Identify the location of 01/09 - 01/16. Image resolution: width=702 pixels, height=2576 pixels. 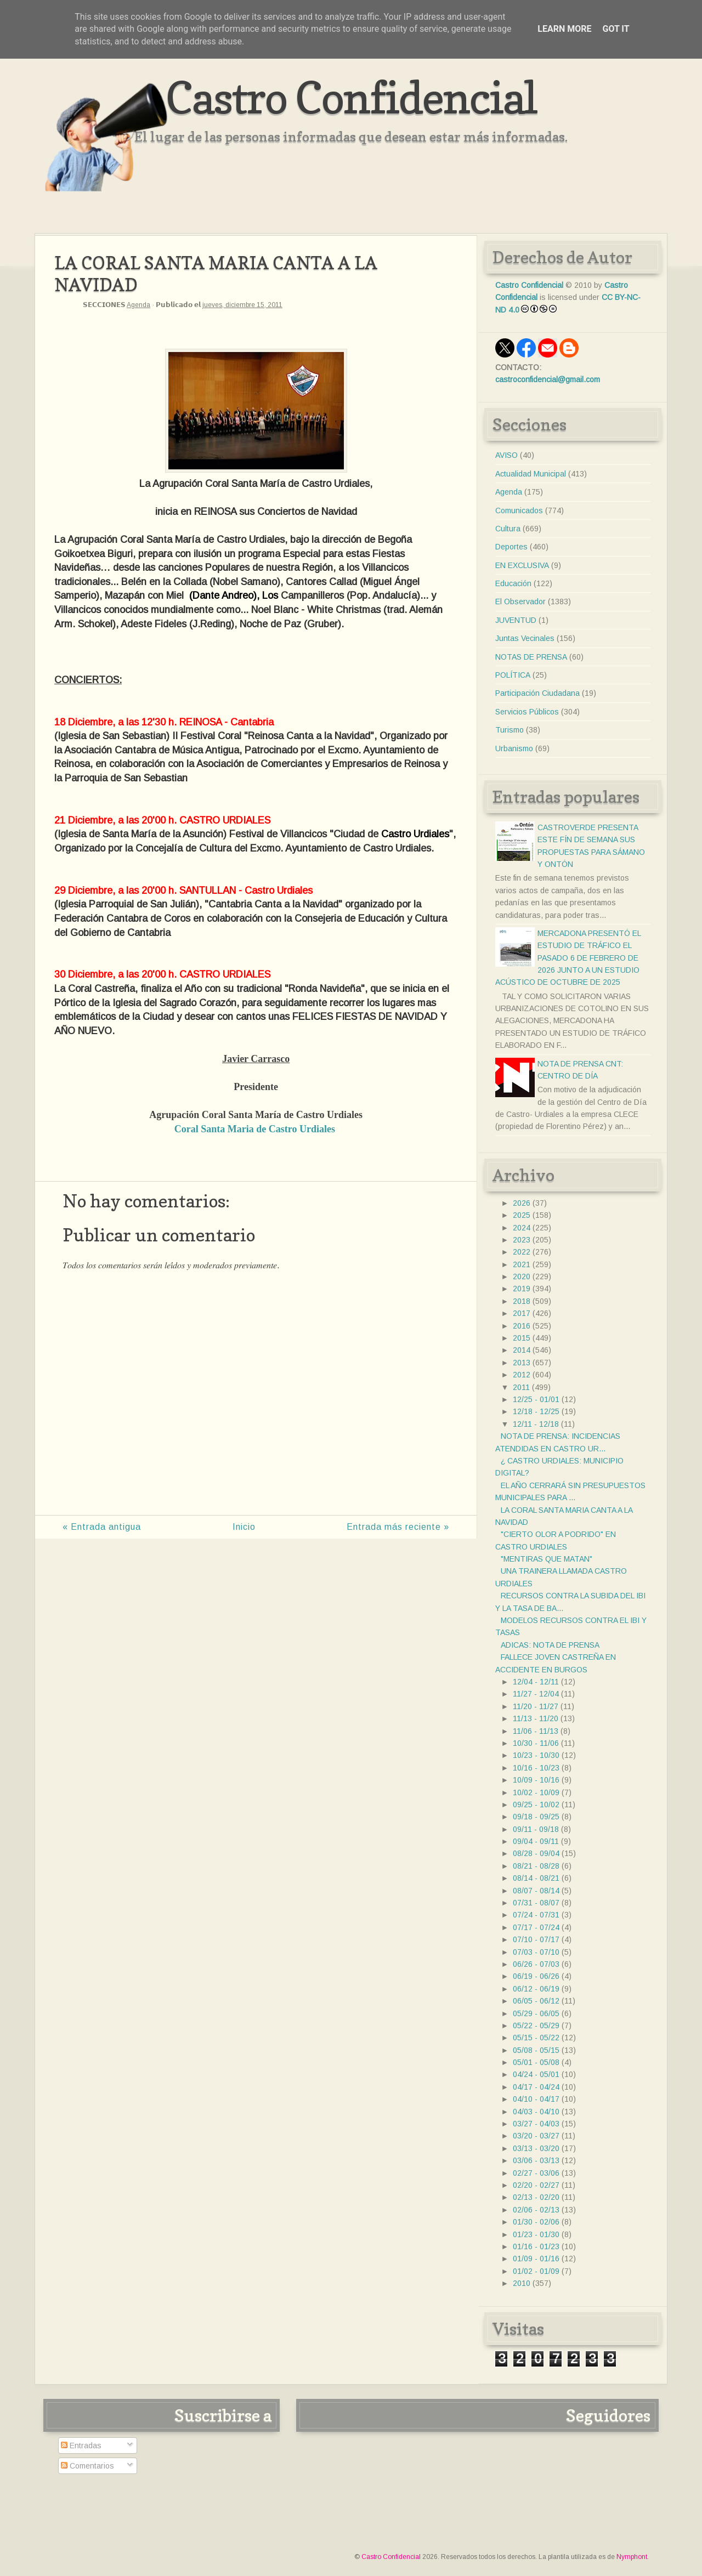
(536, 2258).